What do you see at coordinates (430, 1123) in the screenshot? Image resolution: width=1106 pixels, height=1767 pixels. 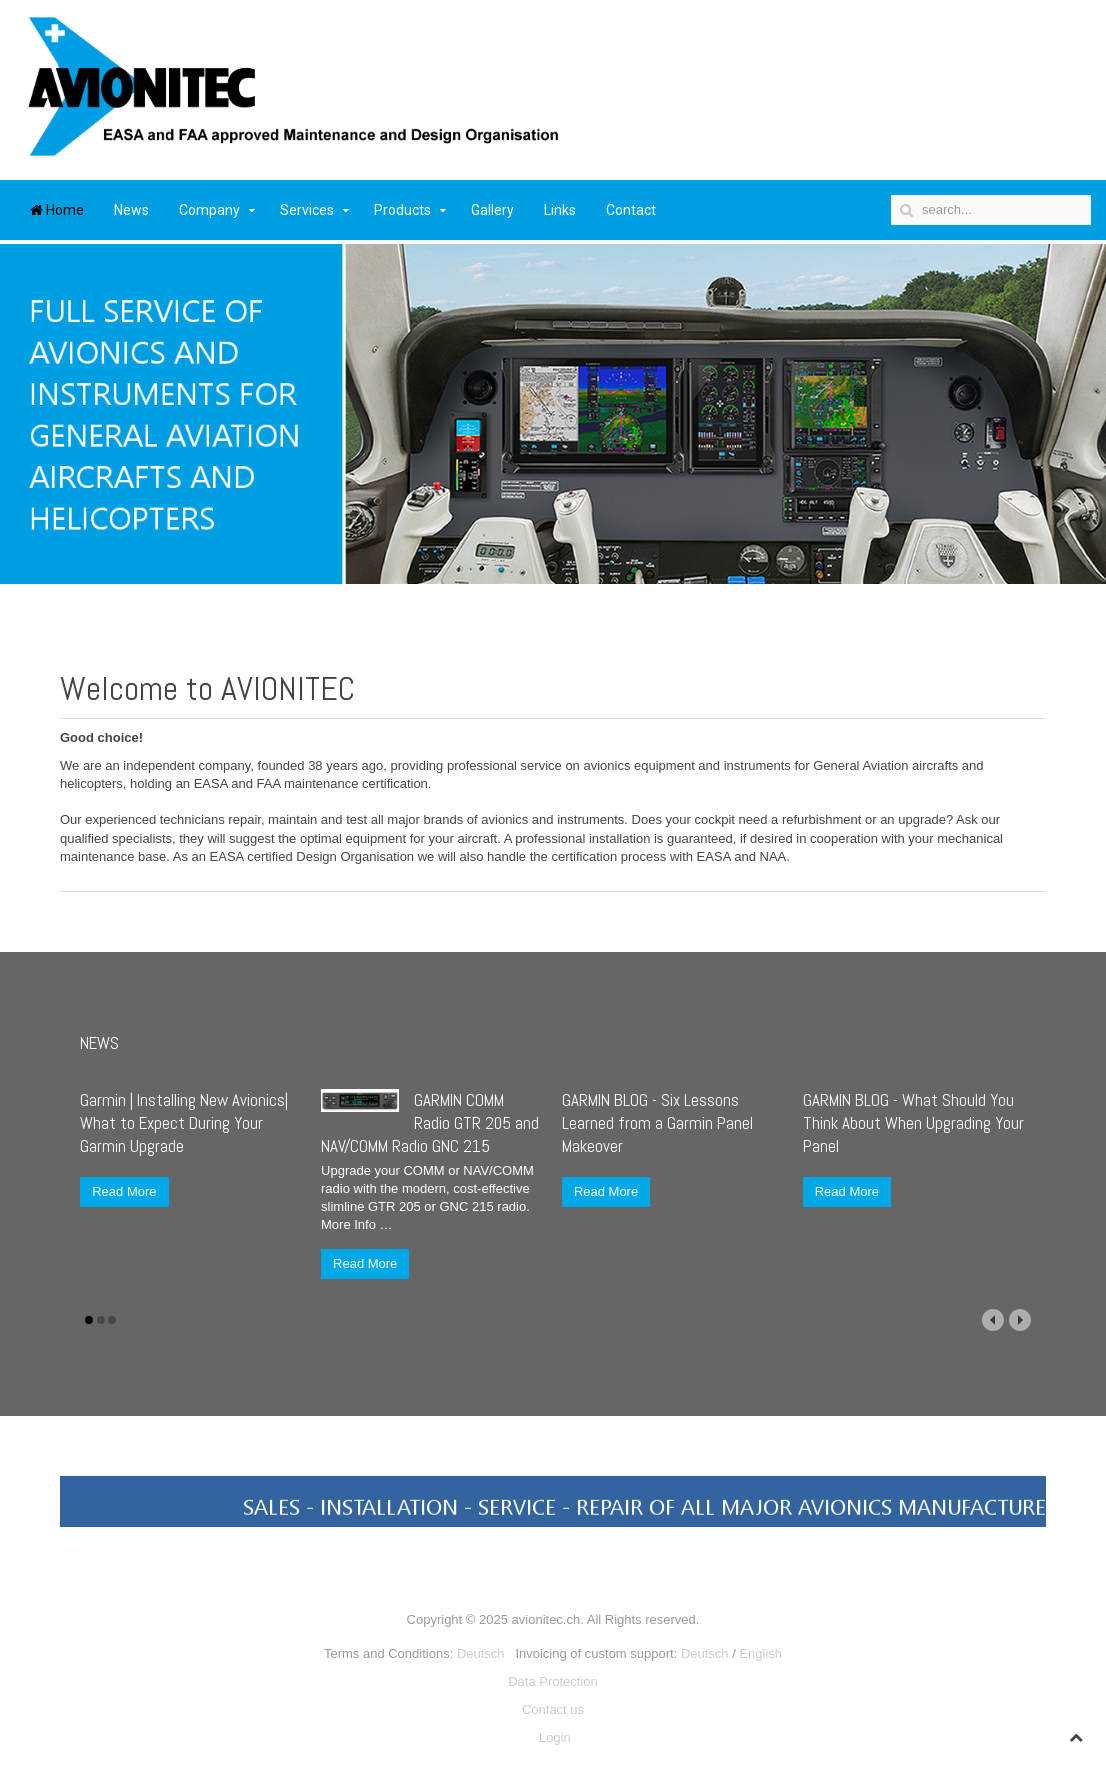 I see `GARMIN COMM Radio GTR 205 and NAV/COMM Radio GNC 215` at bounding box center [430, 1123].